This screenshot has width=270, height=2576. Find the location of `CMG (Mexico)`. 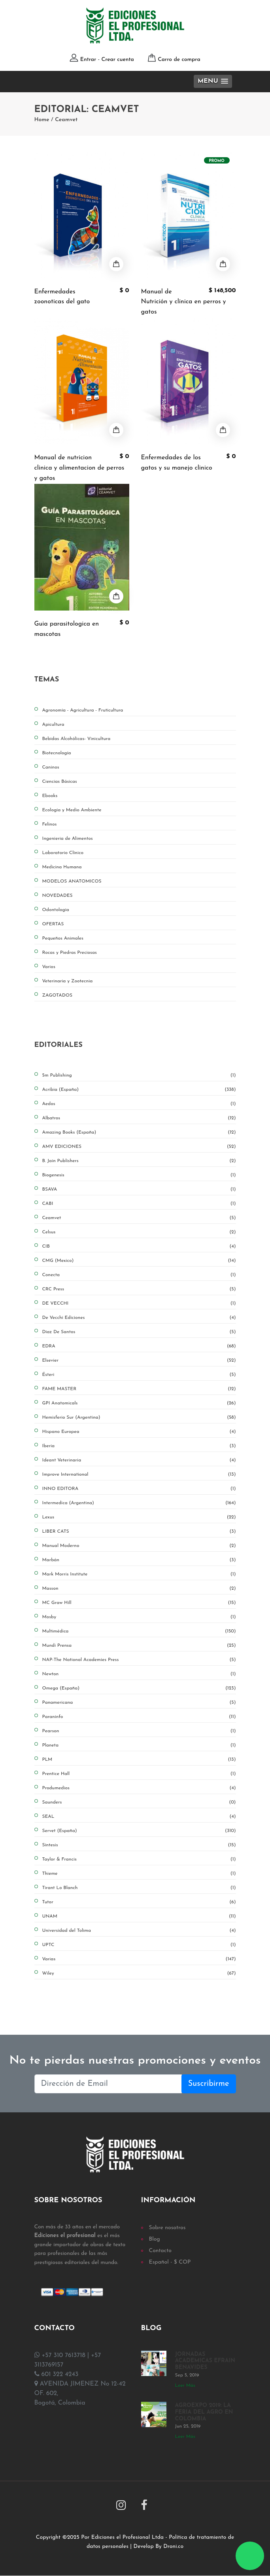

CMG (Mexico) is located at coordinates (139, 1260).